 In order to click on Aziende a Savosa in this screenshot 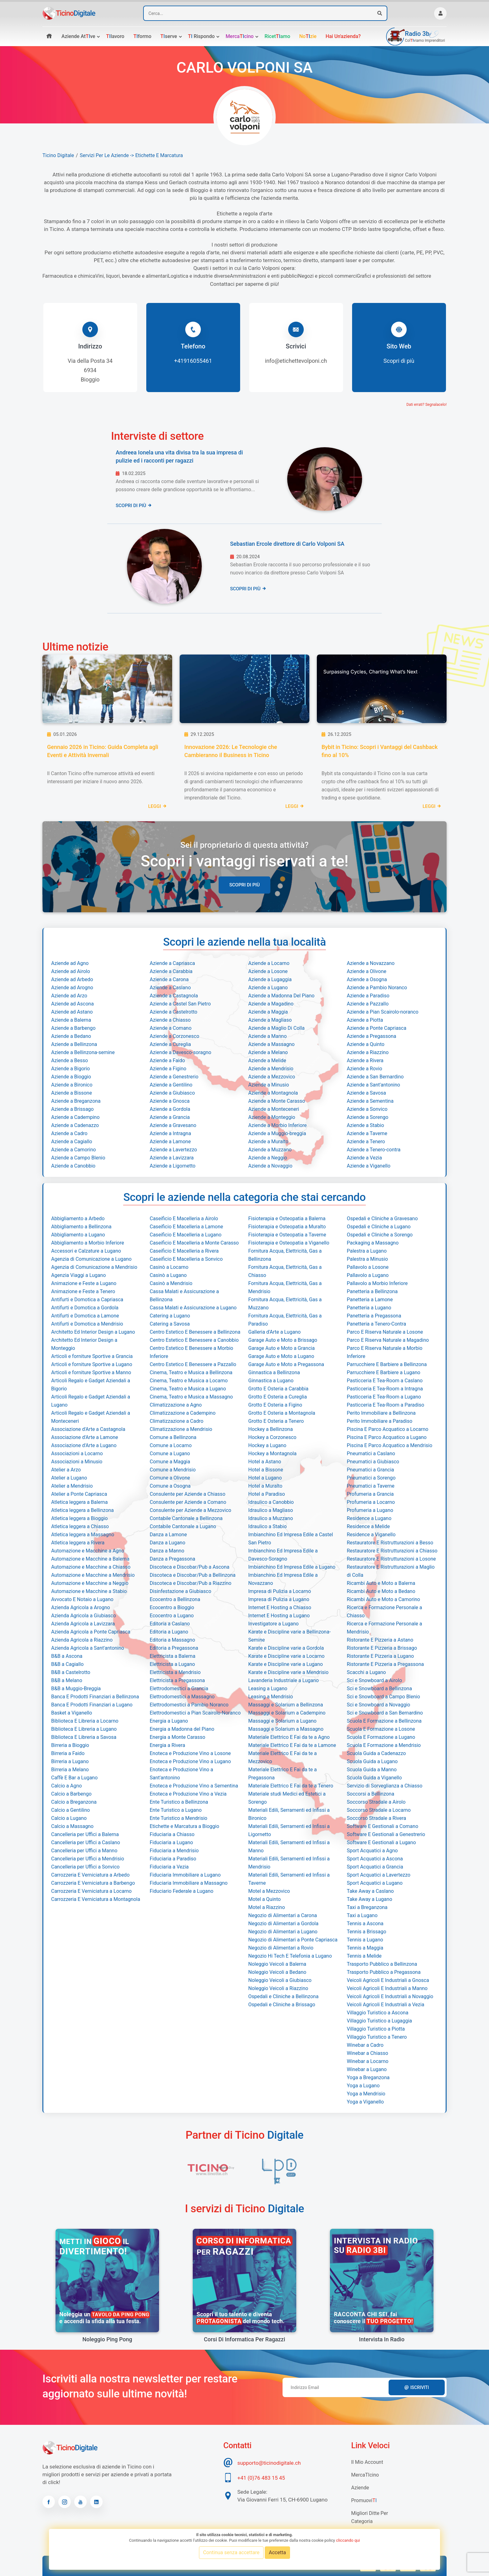, I will do `click(366, 1093)`.